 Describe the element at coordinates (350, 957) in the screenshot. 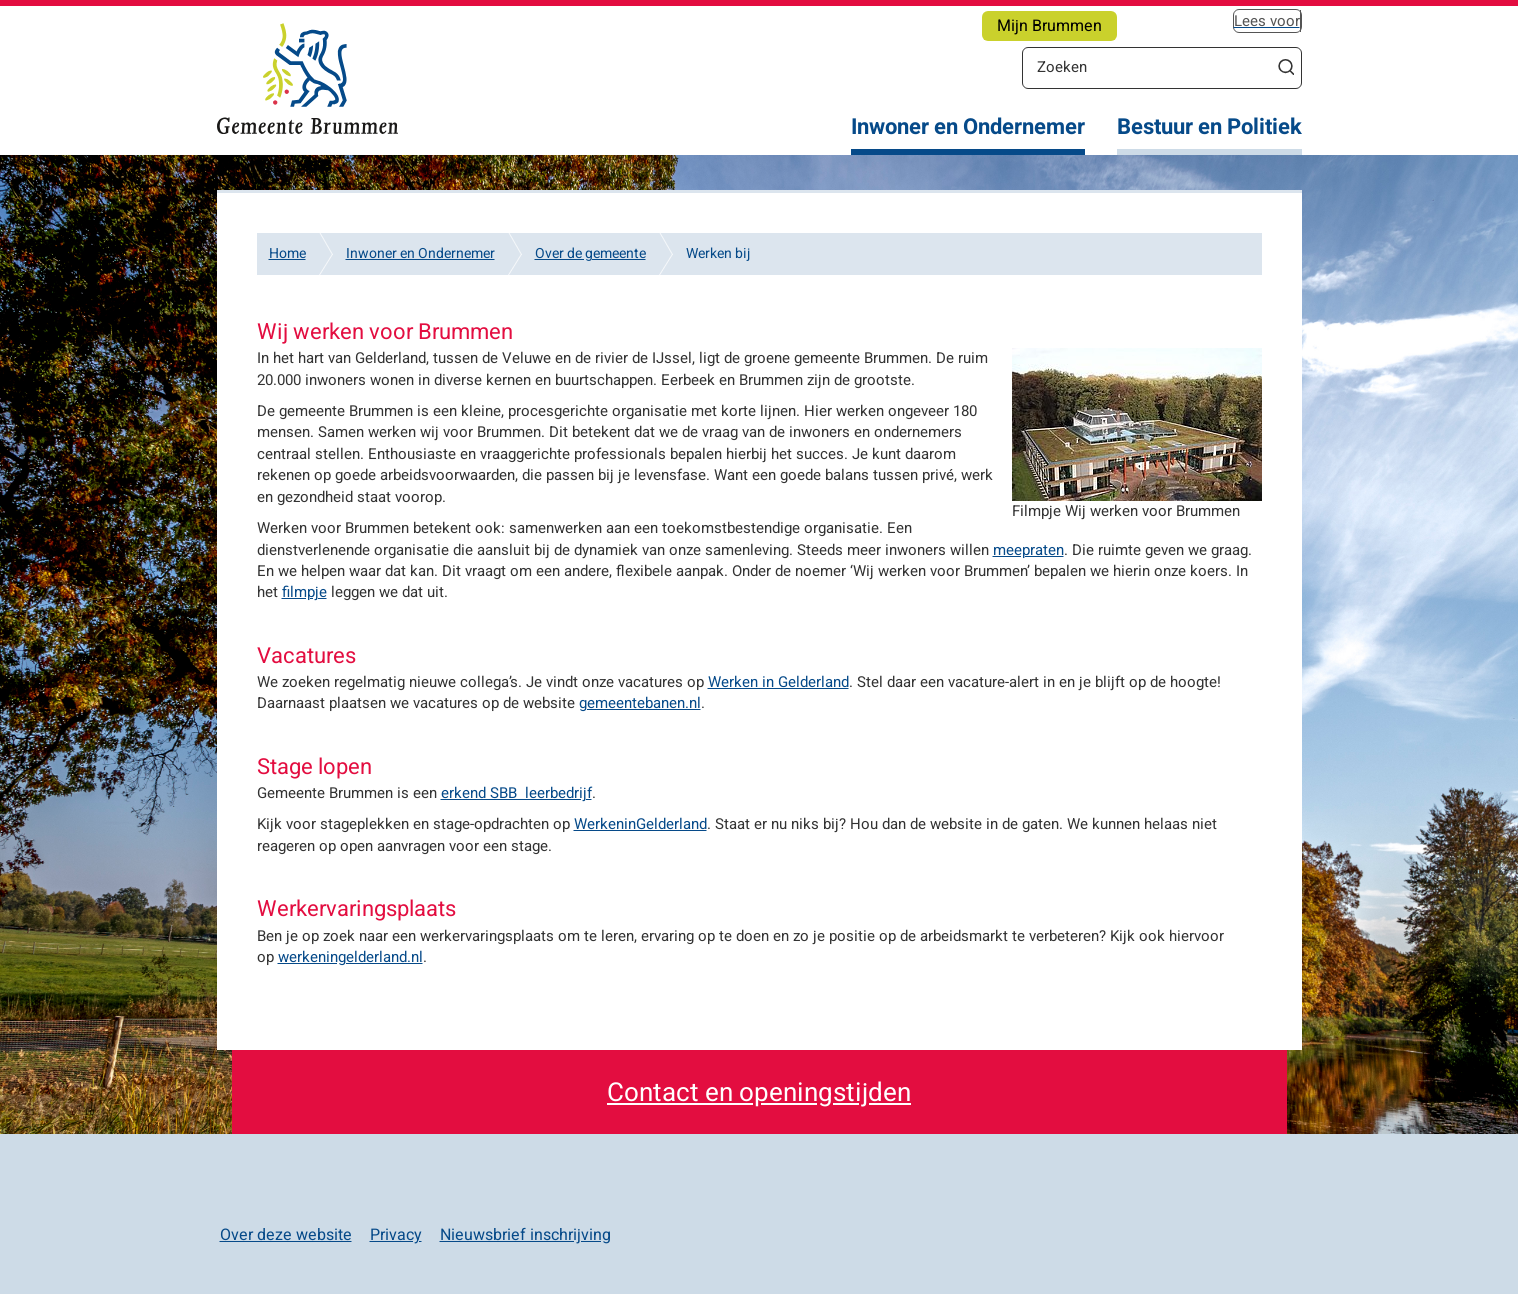

I see `werkeningelderland.nl` at that location.